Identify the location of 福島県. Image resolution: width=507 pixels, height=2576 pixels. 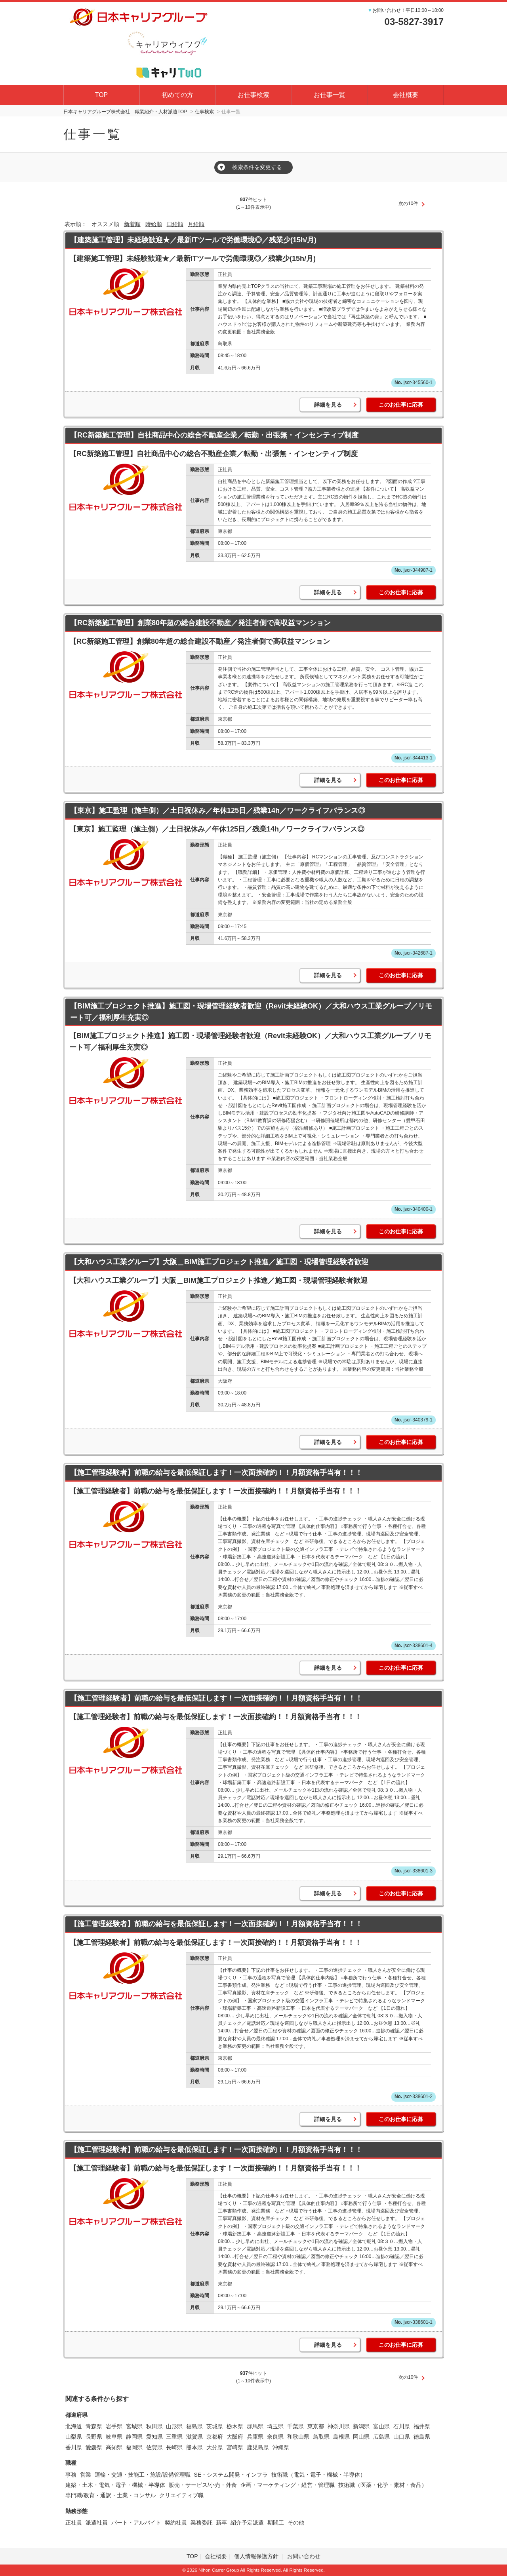
(194, 2426).